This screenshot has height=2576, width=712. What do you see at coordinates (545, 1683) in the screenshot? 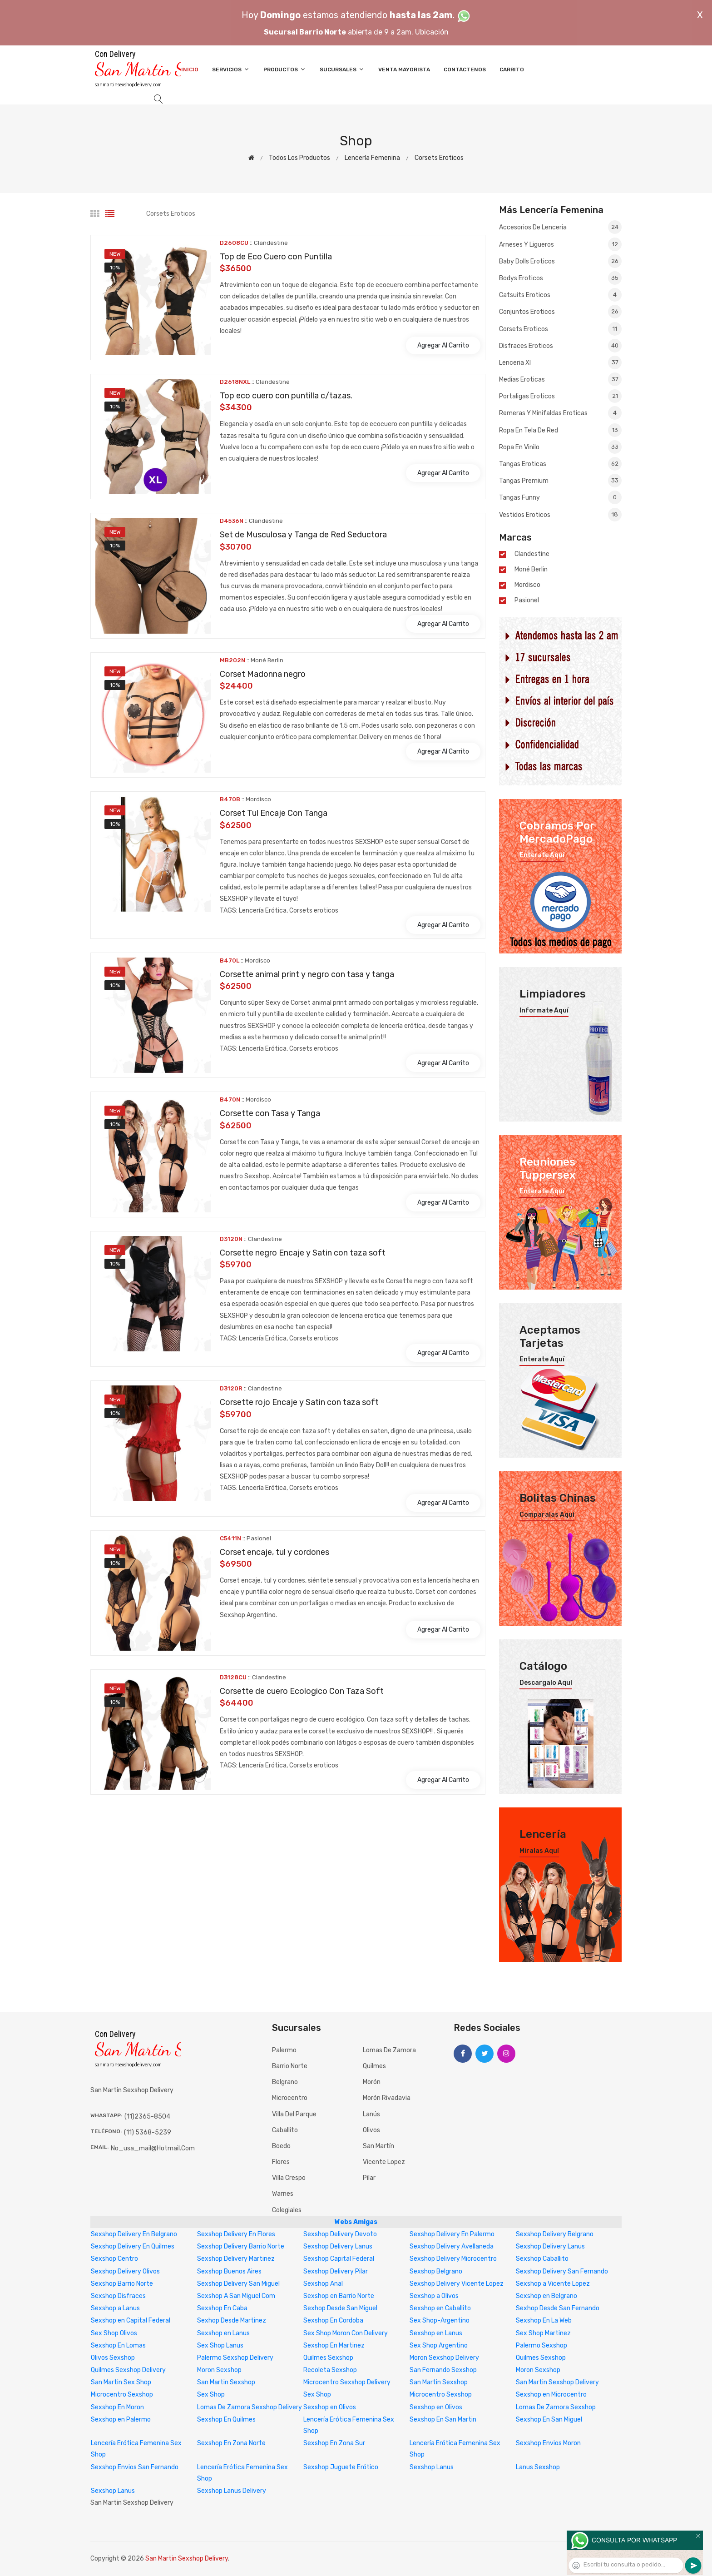
I see `Descargalo aquí` at bounding box center [545, 1683].